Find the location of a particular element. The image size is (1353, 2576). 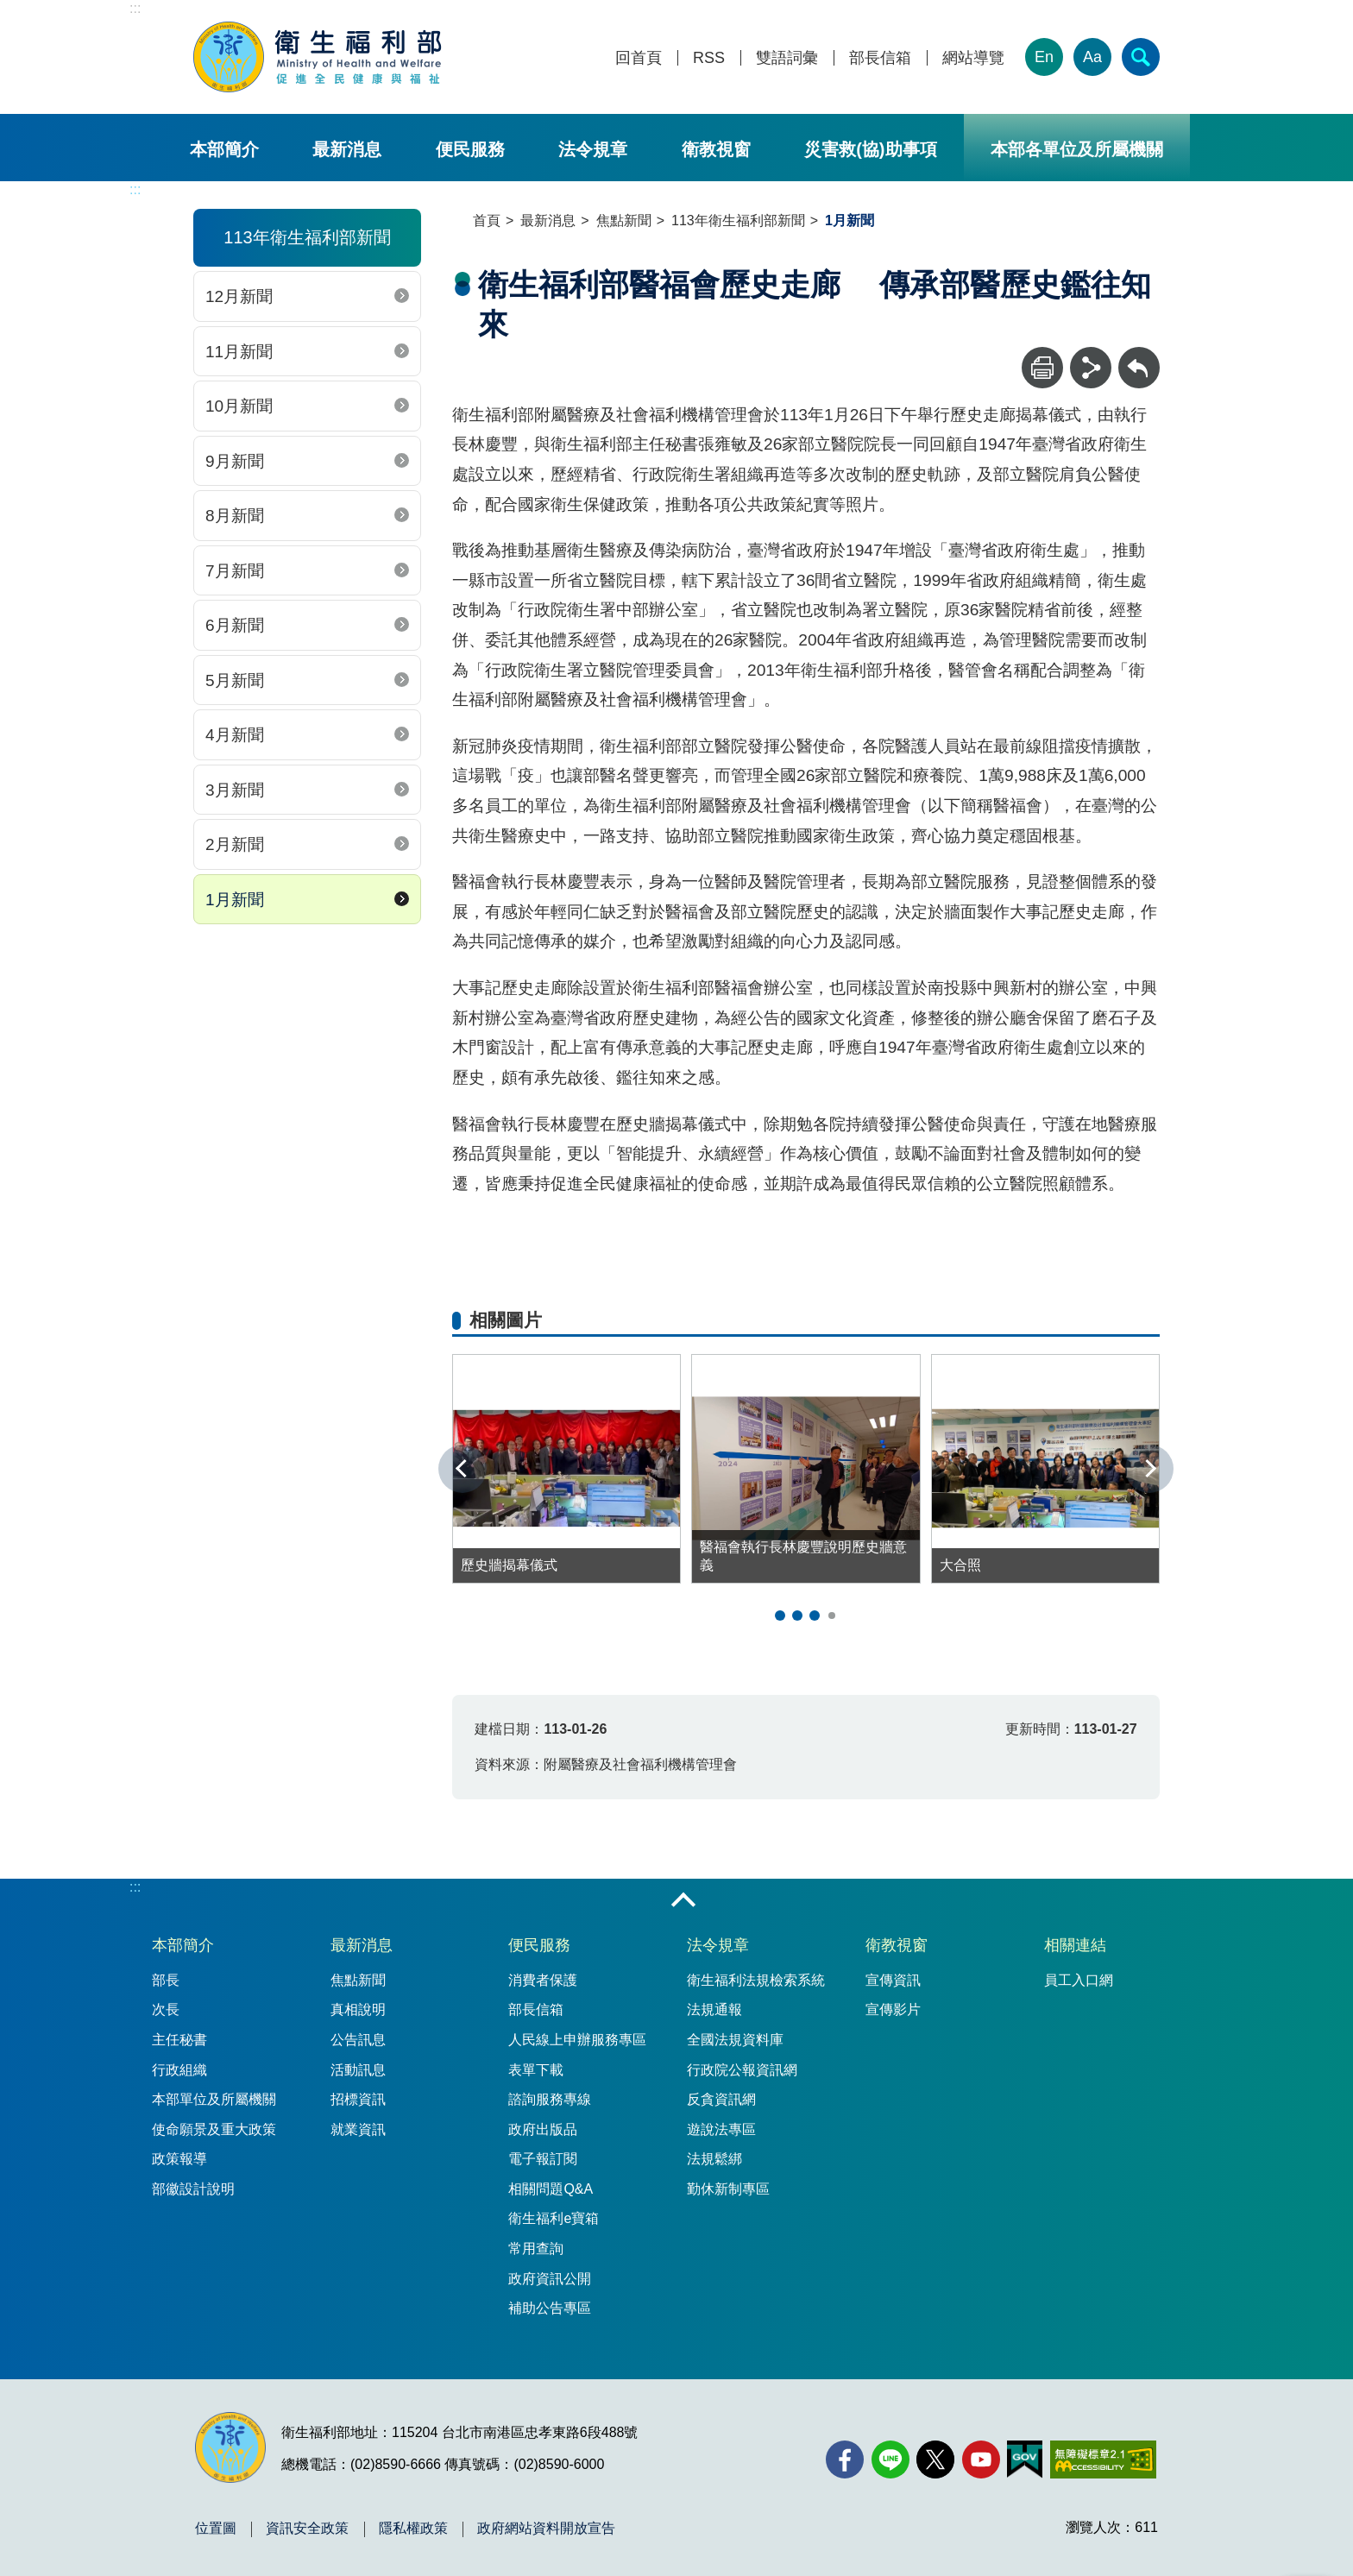

本部各單位及所屬機關 is located at coordinates (1077, 149).